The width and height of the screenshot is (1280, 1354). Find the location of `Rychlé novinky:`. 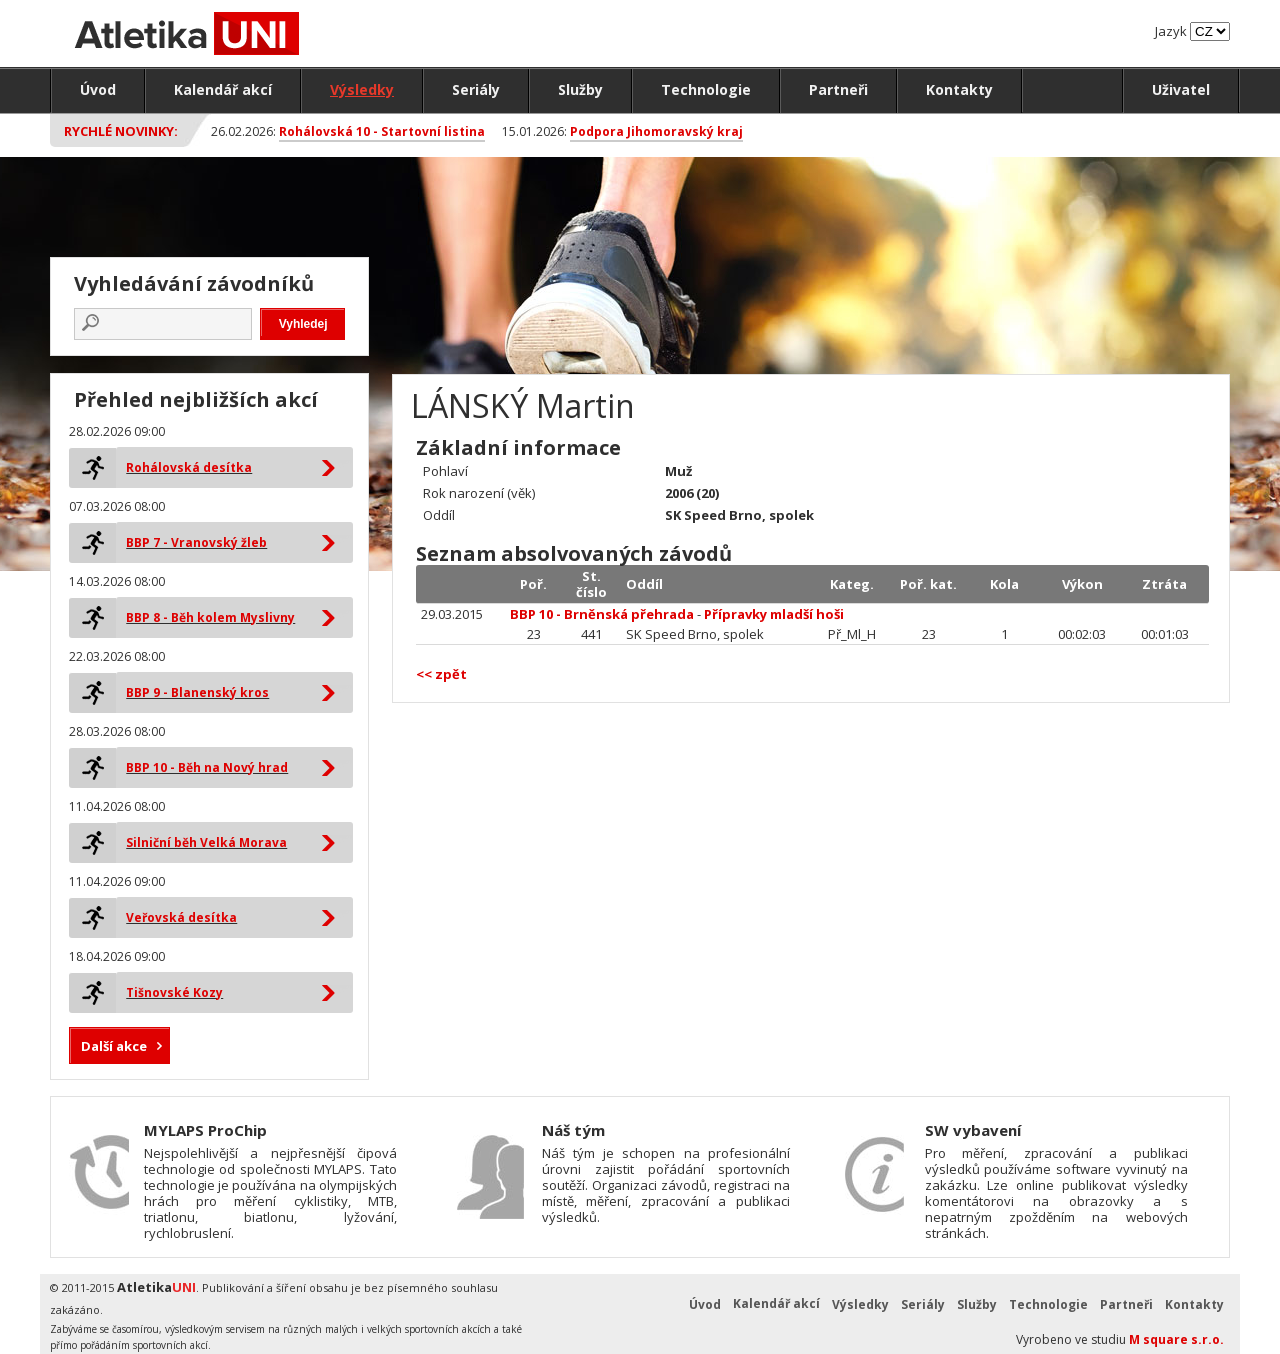

Rychlé novinky: is located at coordinates (121, 131).